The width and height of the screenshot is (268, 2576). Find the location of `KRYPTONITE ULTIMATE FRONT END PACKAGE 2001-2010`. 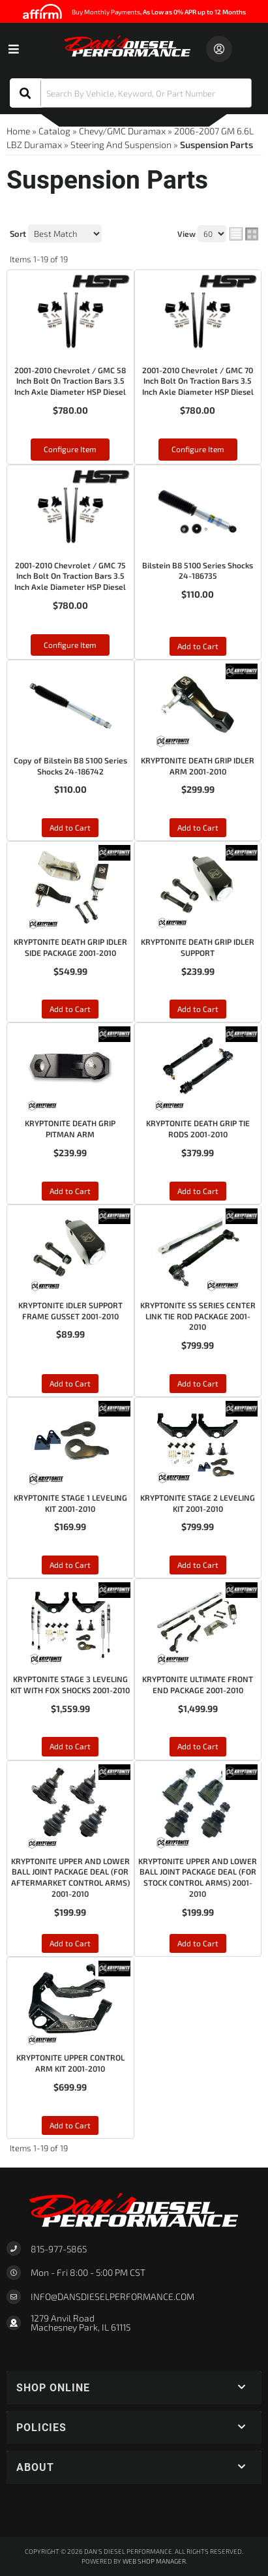

KRYPTONITE ULTIMATE FRONT END PACKAGE 2001-2010 is located at coordinates (197, 1684).